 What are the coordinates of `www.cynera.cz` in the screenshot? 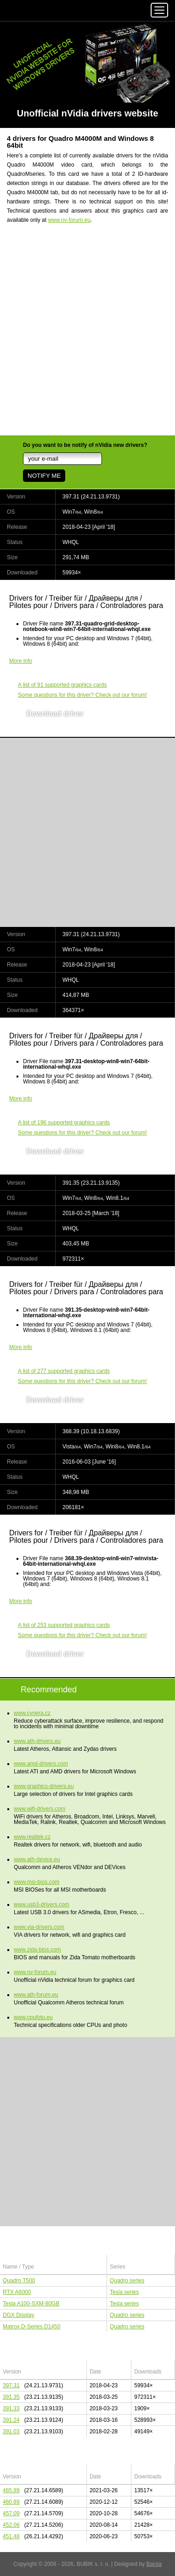 It's located at (32, 1713).